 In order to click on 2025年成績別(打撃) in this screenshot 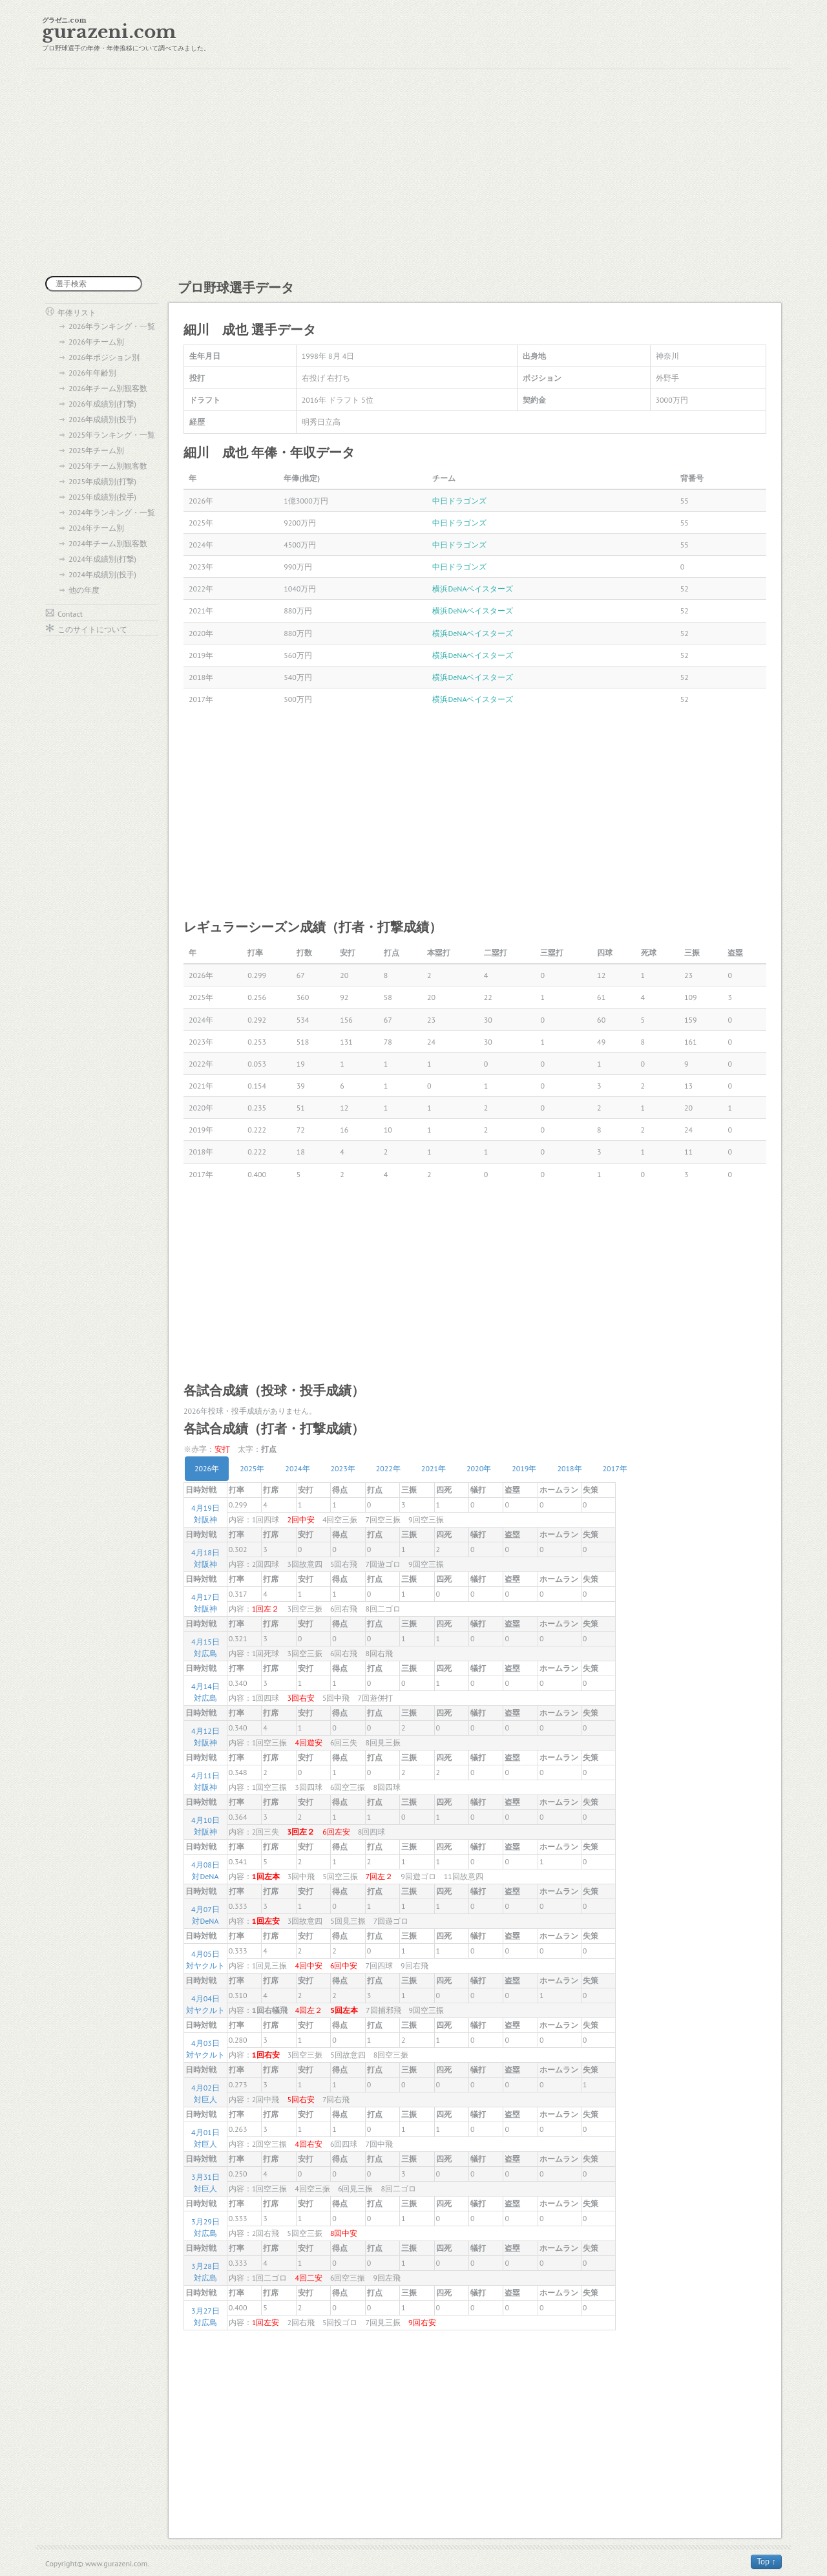, I will do `click(102, 481)`.